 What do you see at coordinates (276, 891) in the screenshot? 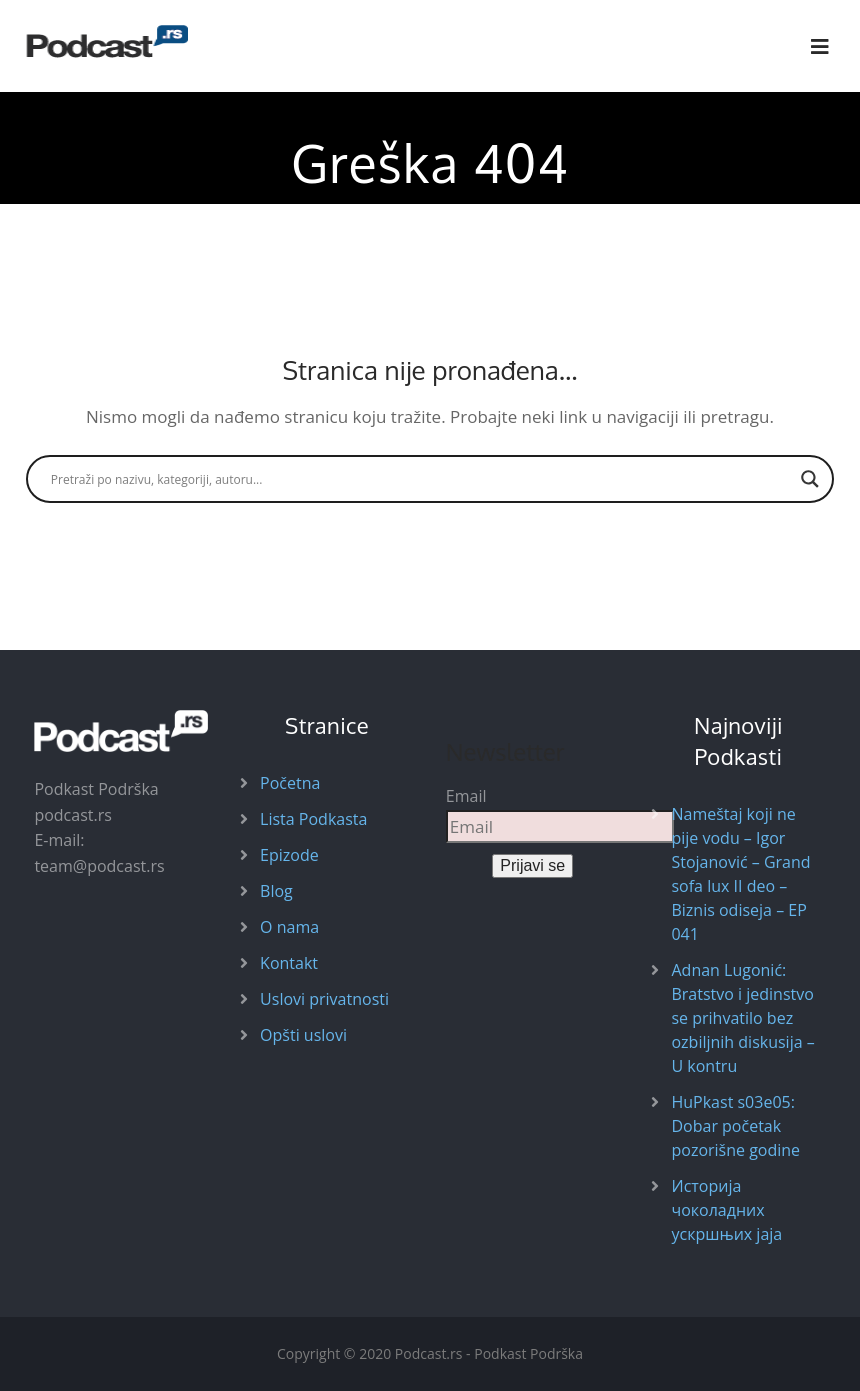
I see `Blog` at bounding box center [276, 891].